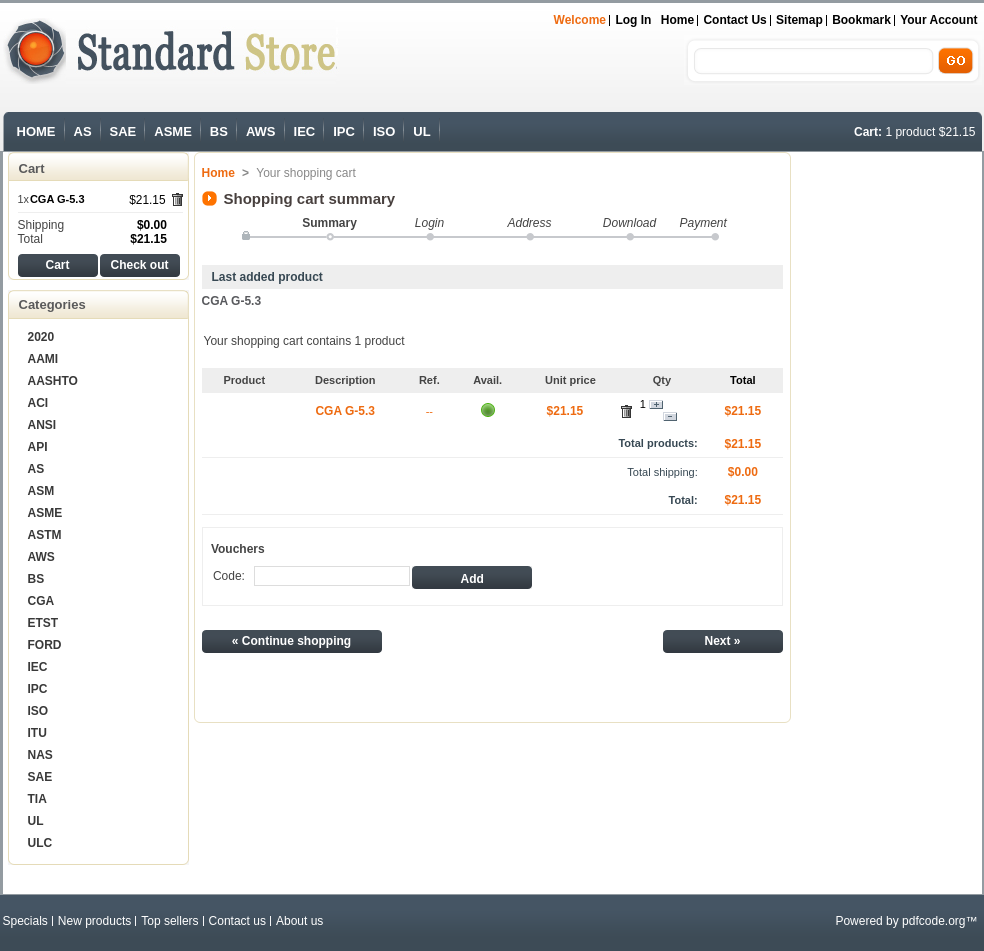 The height and width of the screenshot is (951, 984). What do you see at coordinates (299, 921) in the screenshot?
I see `About us` at bounding box center [299, 921].